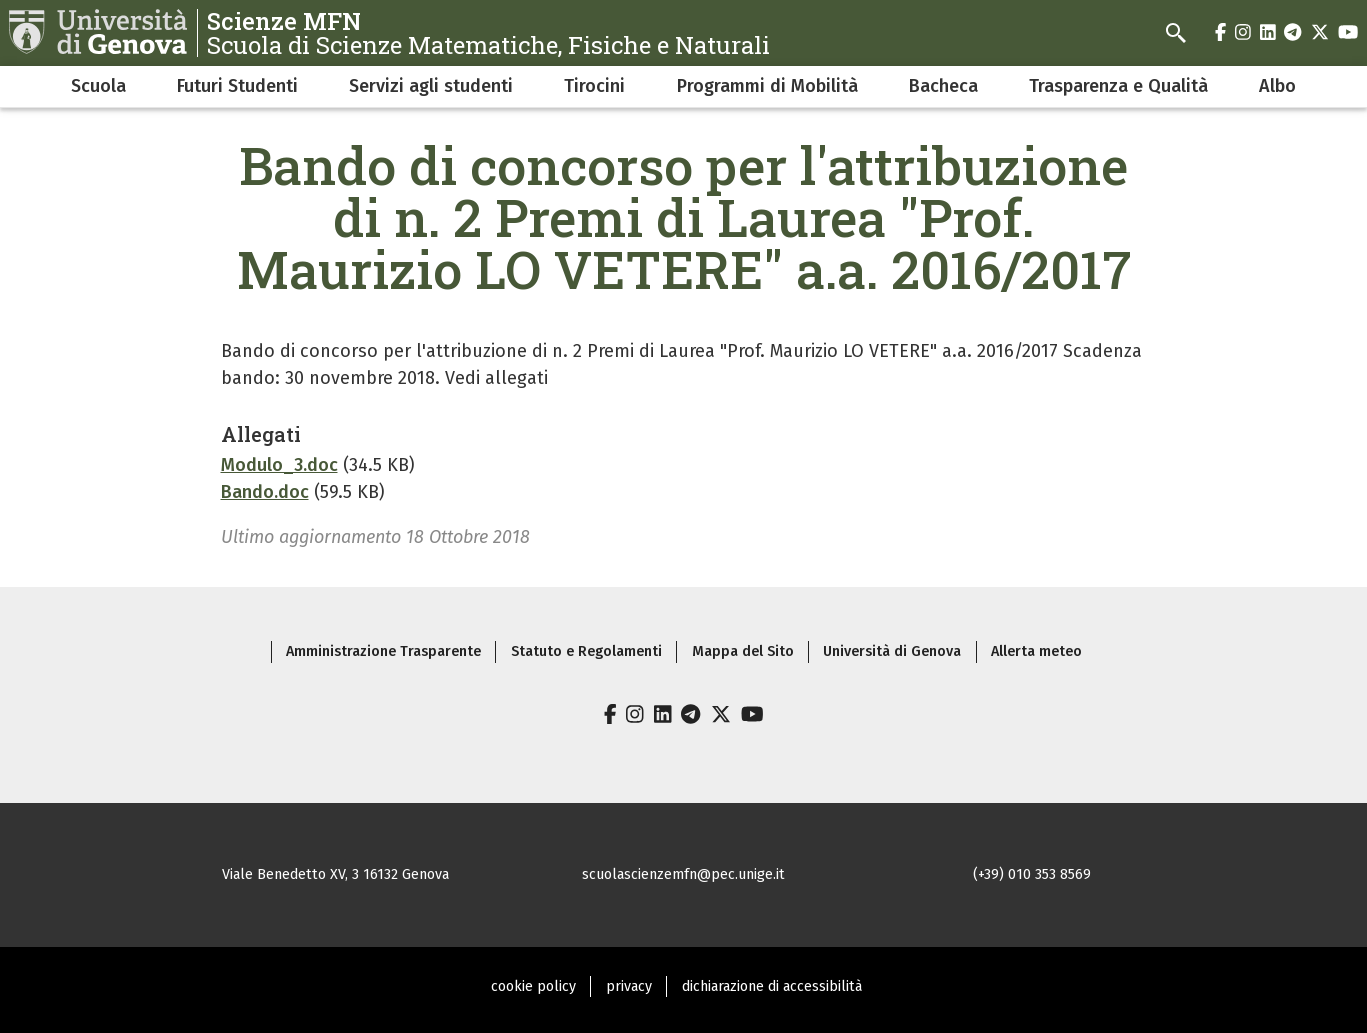  What do you see at coordinates (594, 86) in the screenshot?
I see `Tirocini` at bounding box center [594, 86].